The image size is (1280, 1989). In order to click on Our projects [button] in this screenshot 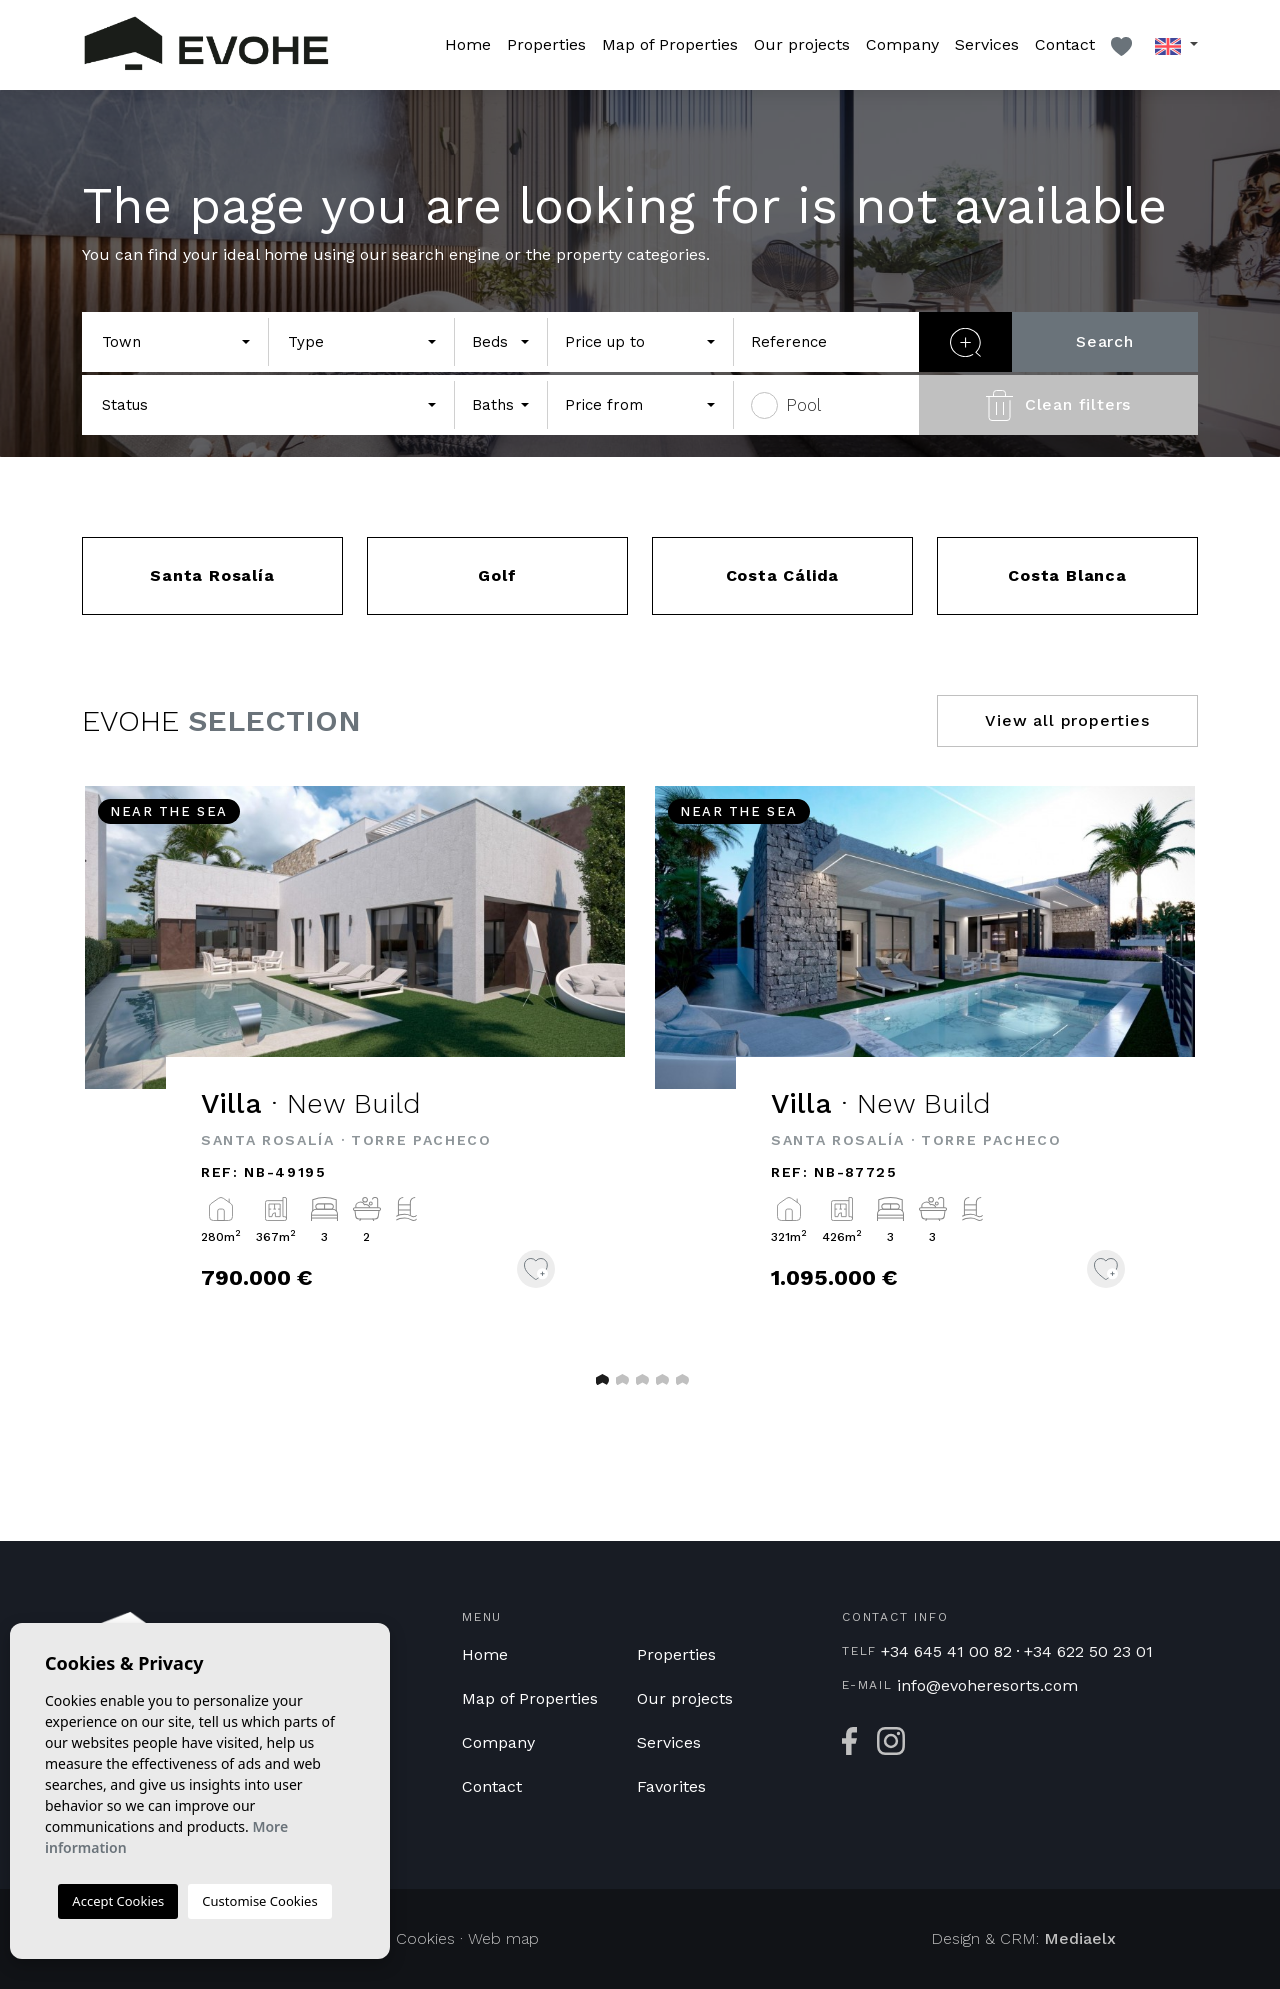, I will do `click(802, 44)`.